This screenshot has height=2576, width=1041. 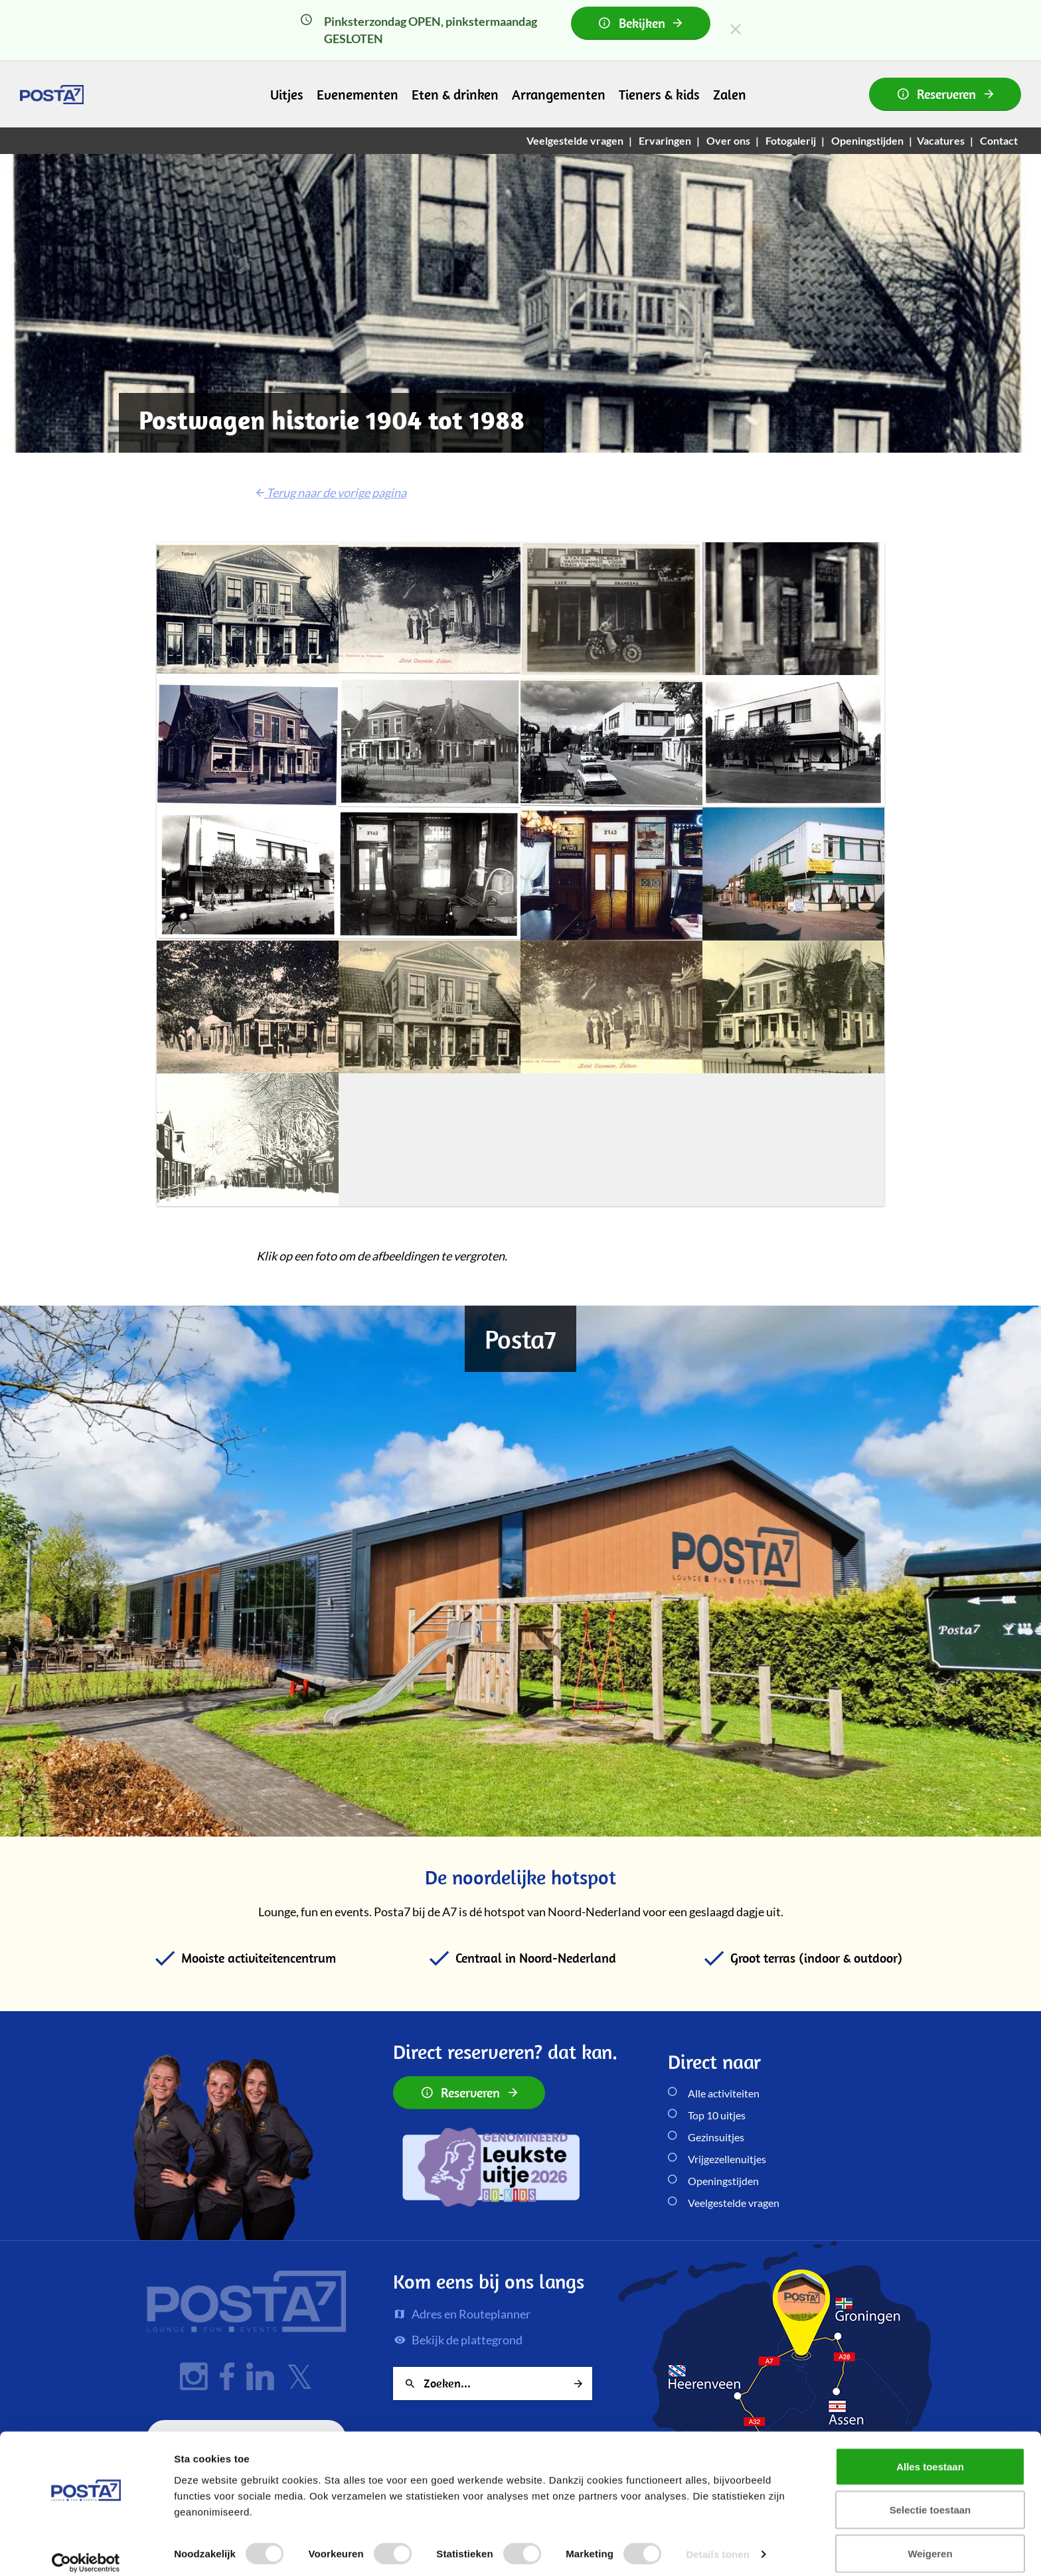 What do you see at coordinates (717, 2115) in the screenshot?
I see `Top 10 uitjes` at bounding box center [717, 2115].